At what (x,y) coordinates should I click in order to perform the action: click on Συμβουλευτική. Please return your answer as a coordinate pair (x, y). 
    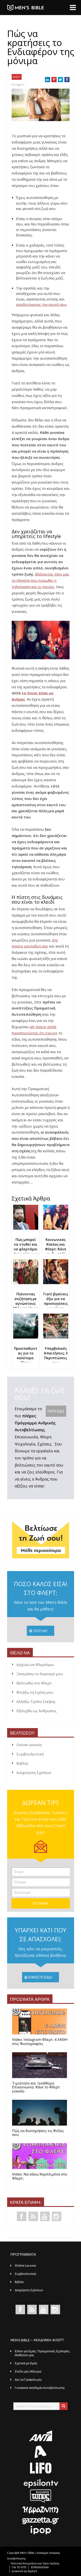
    Looking at the image, I should click on (30, 1754).